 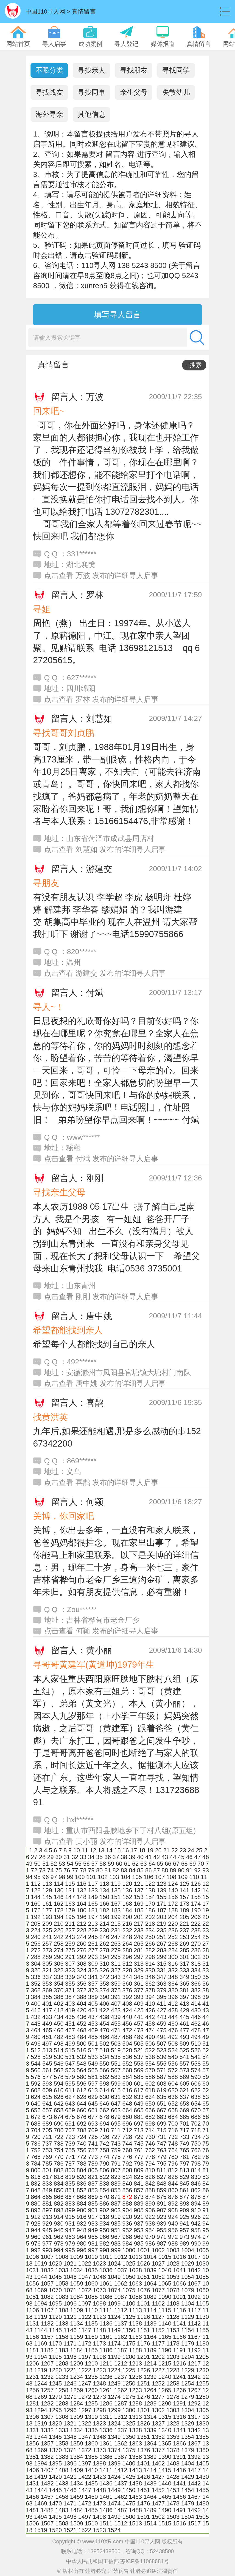 What do you see at coordinates (187, 2317) in the screenshot?
I see `1129` at bounding box center [187, 2317].